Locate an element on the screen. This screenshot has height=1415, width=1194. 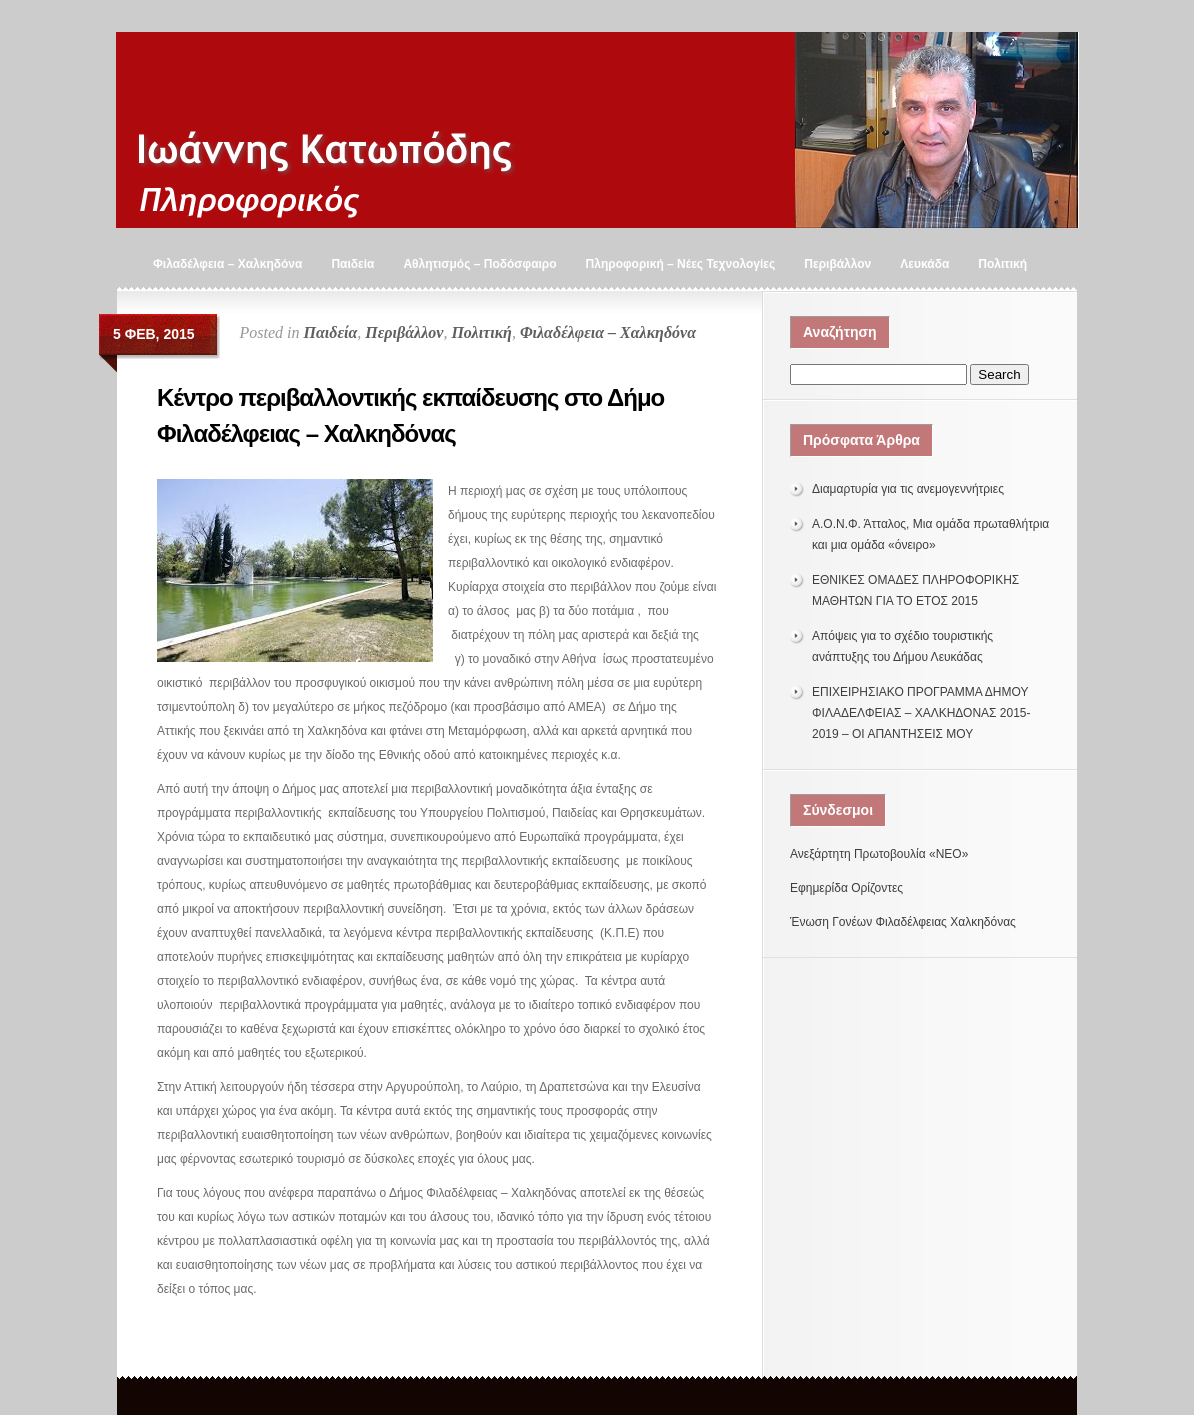
Πολιτική is located at coordinates (1002, 264).